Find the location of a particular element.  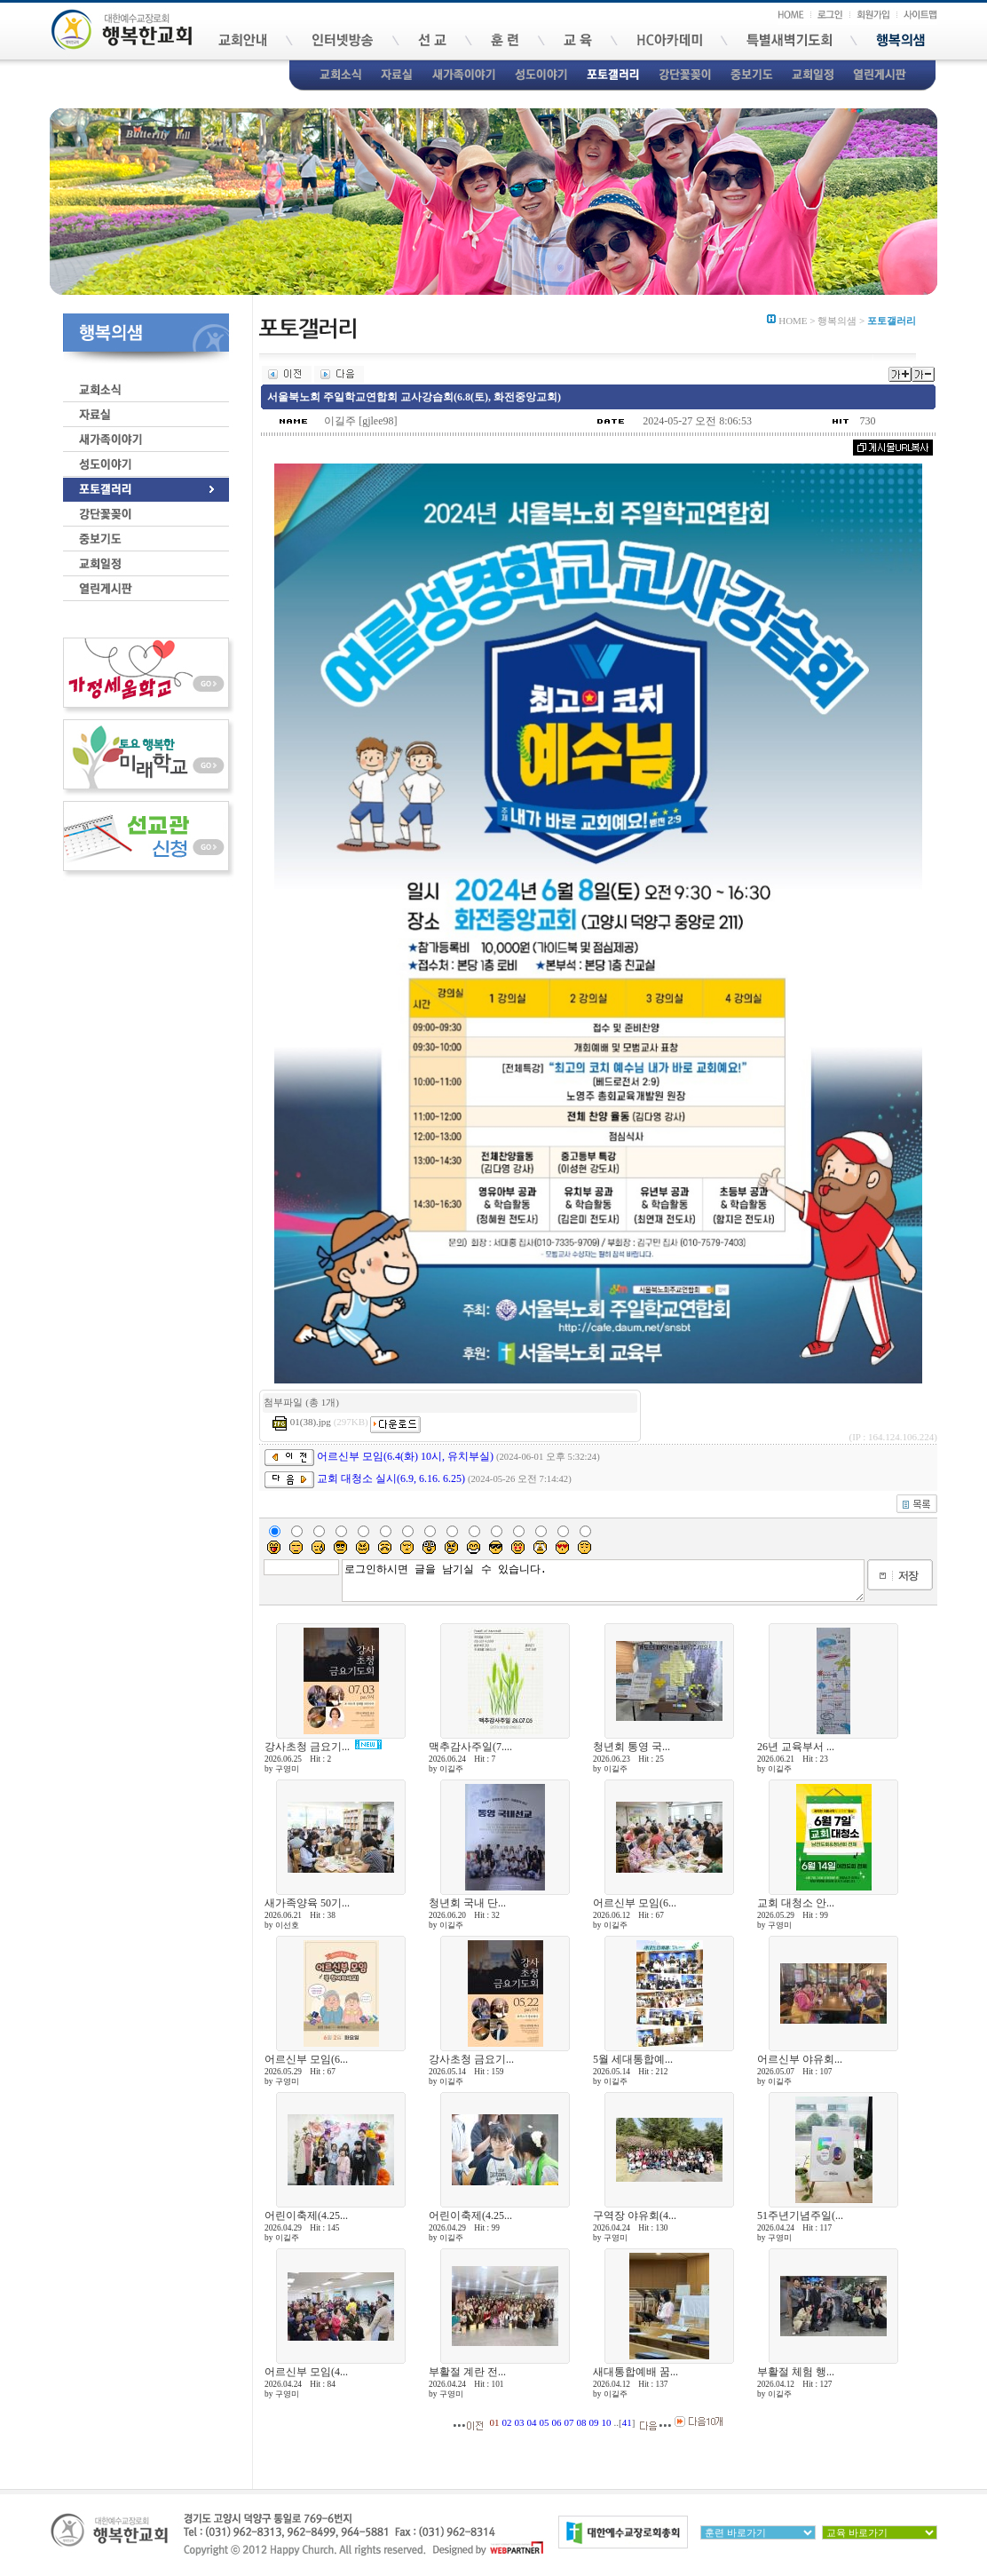

09 is located at coordinates (594, 2422).